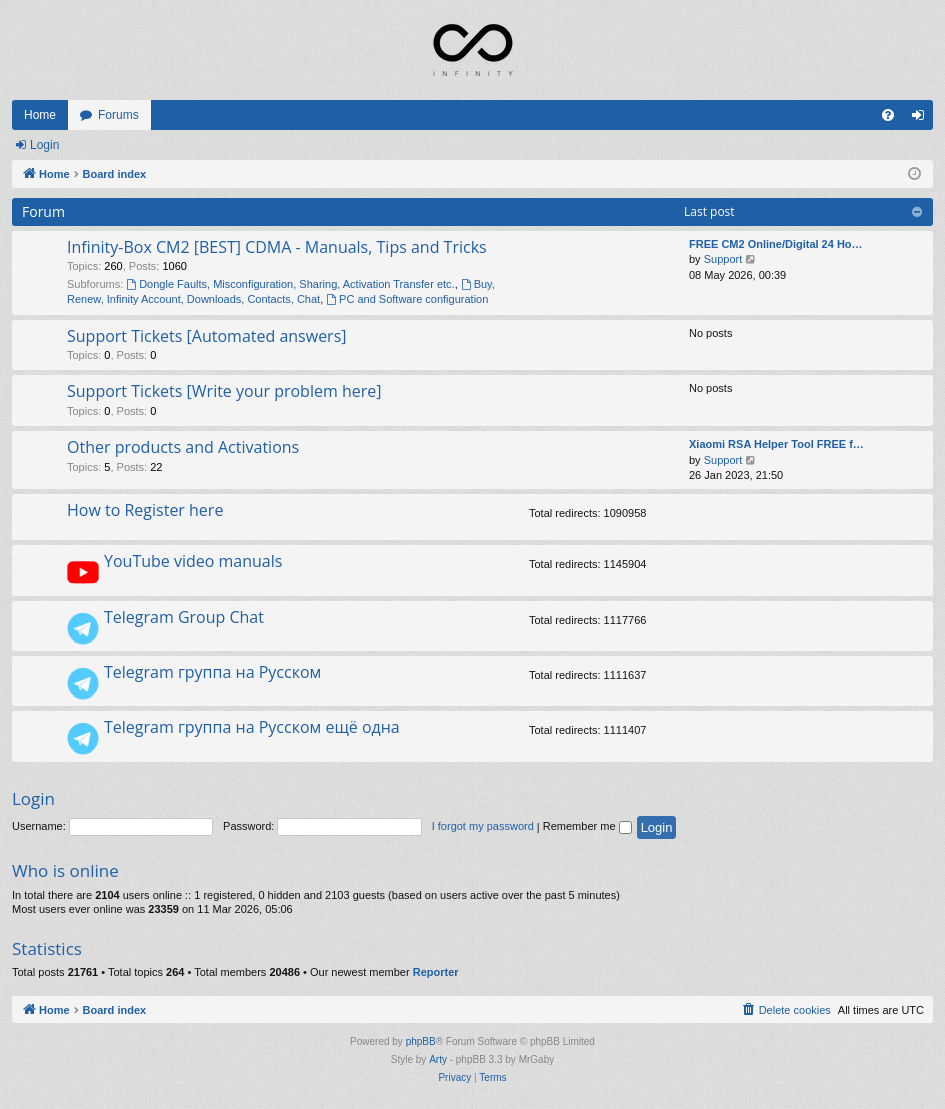 The height and width of the screenshot is (1109, 945). I want to click on FREE CM2 Online/Digital 24 Ho…, so click(776, 244).